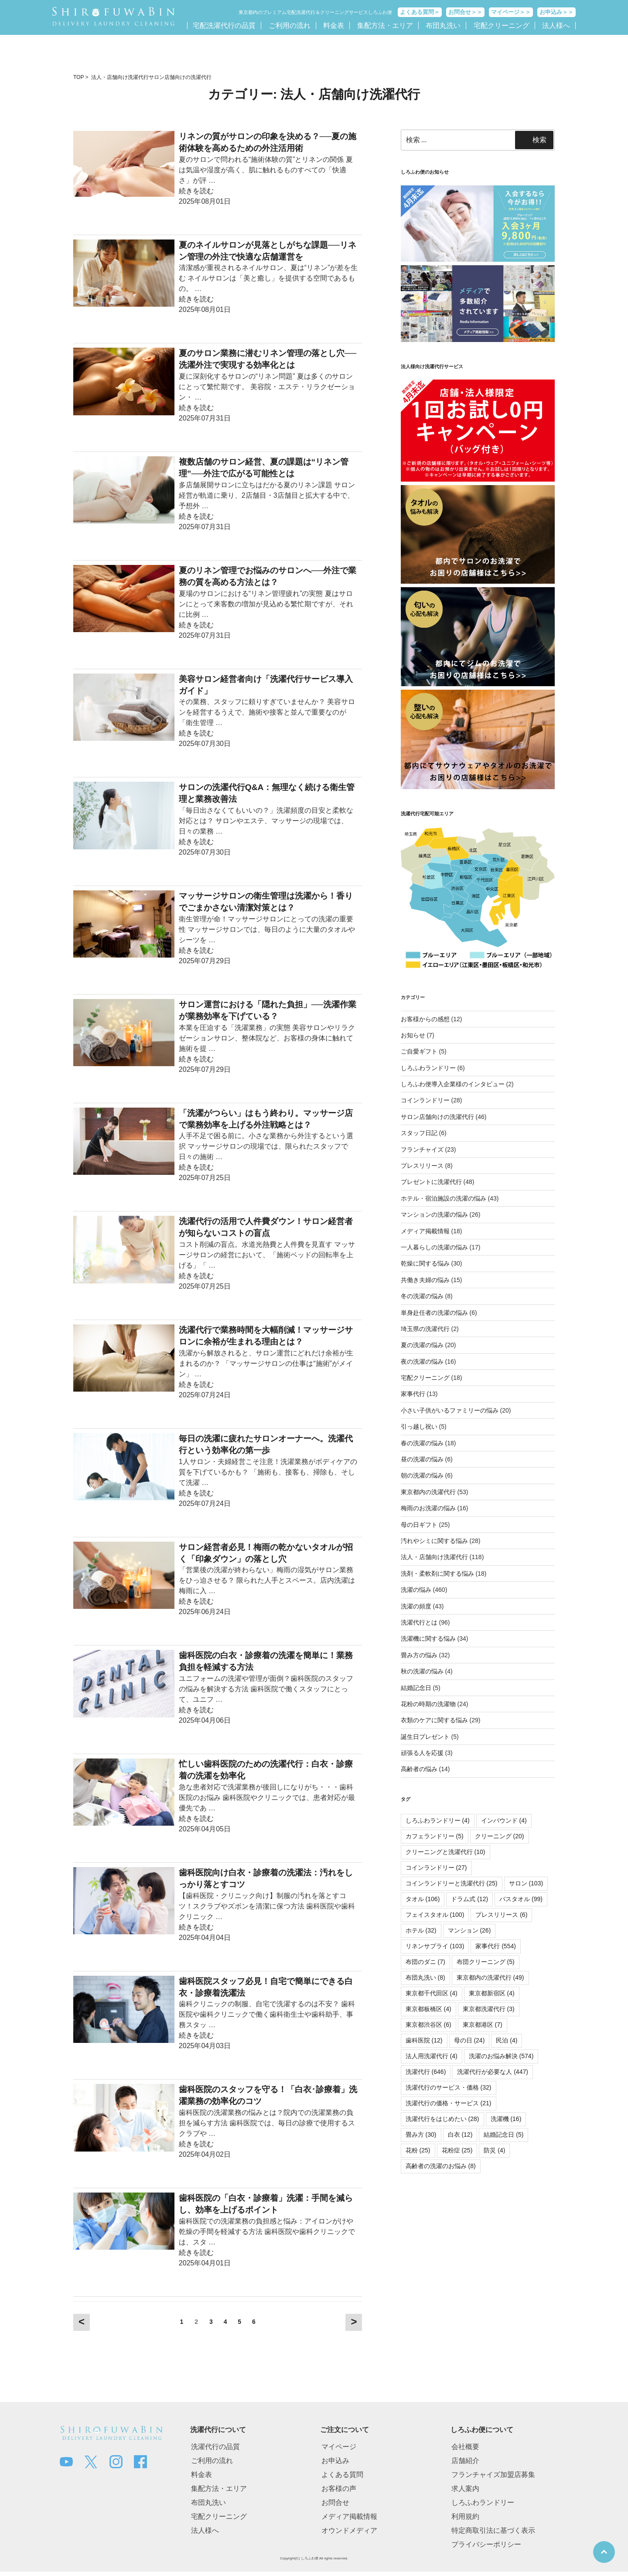  Describe the element at coordinates (489, 2008) in the screenshot. I see `東京都洗濯代行 [東京都洗濯代行 (3個の項目)]` at that location.